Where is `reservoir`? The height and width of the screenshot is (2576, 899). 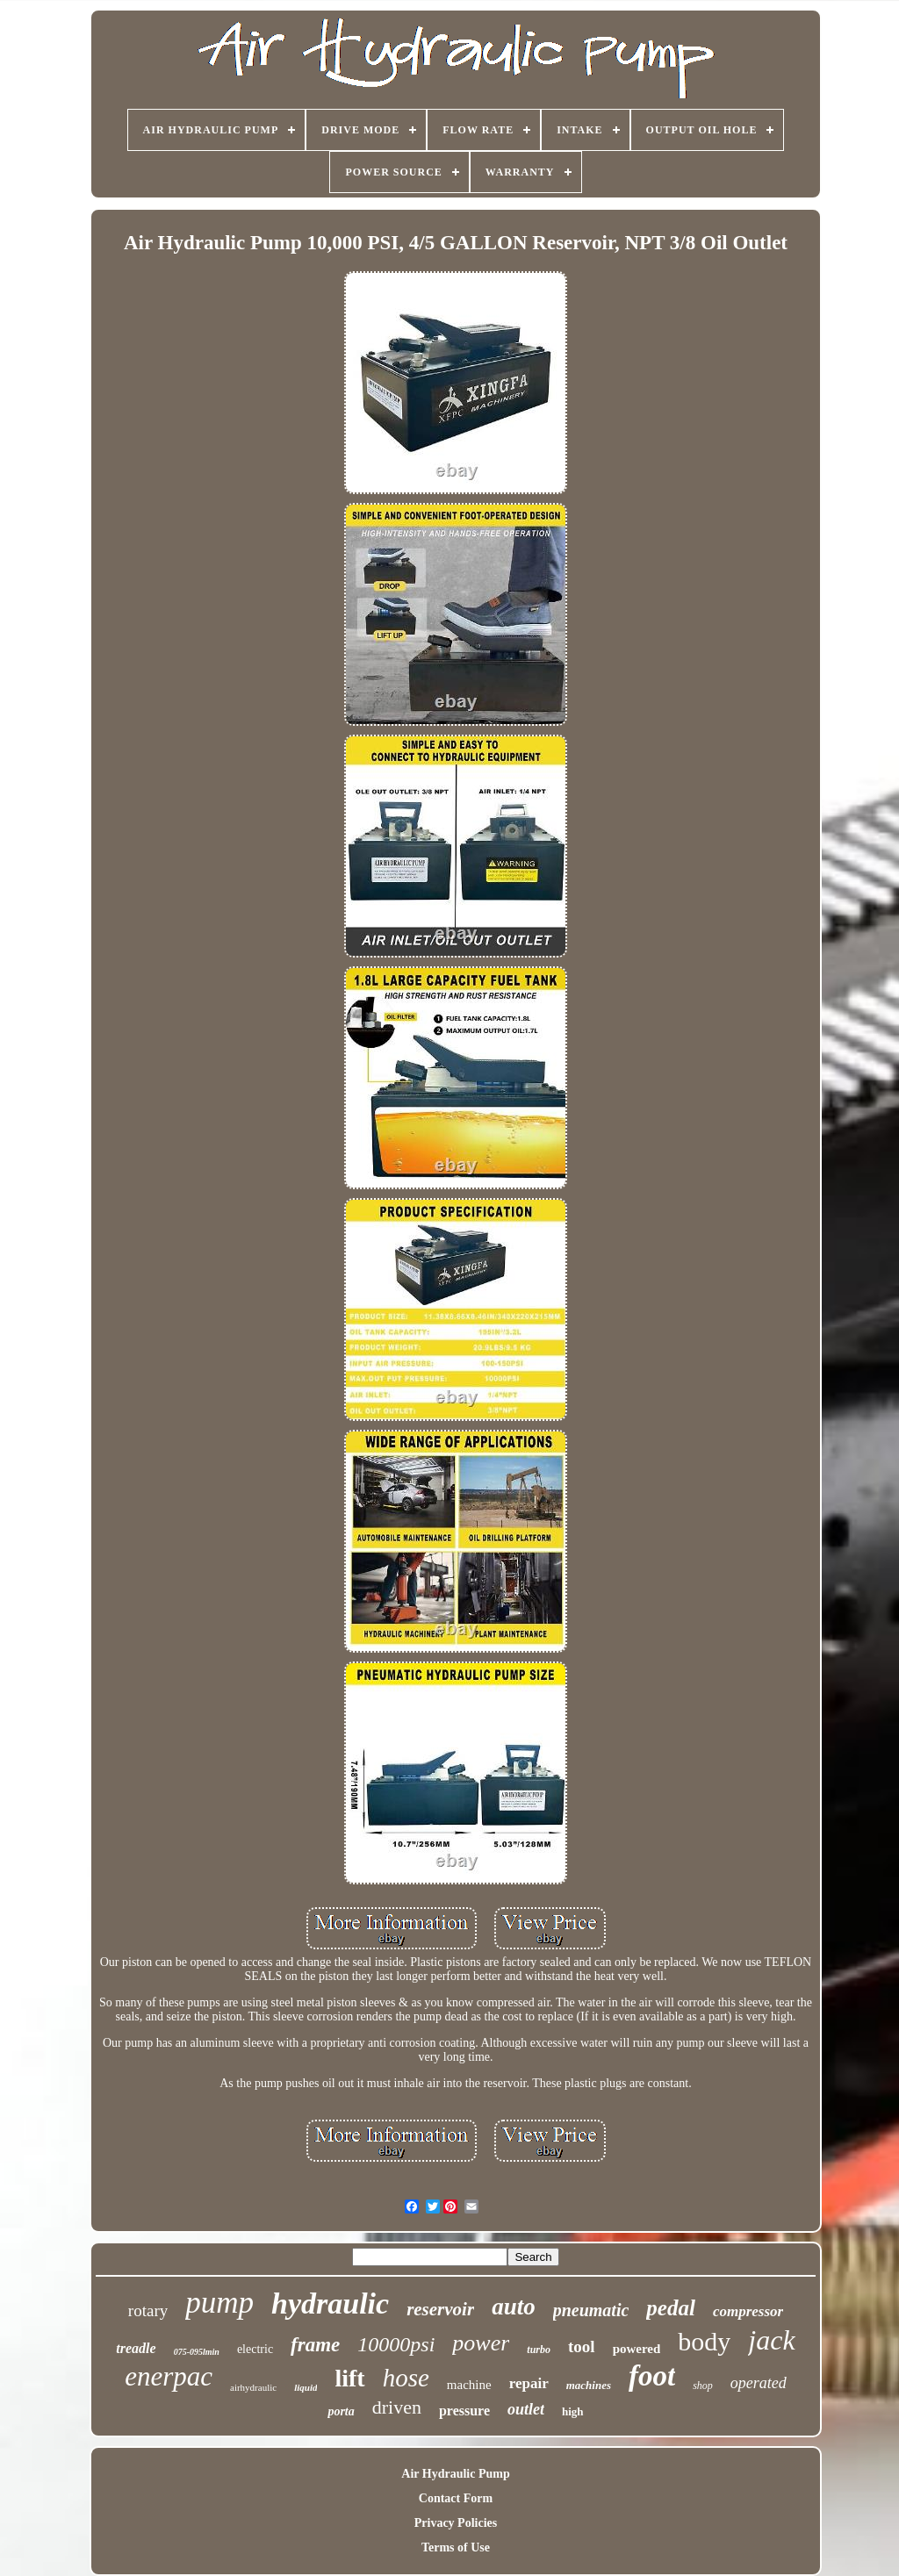
reservoir is located at coordinates (440, 2309).